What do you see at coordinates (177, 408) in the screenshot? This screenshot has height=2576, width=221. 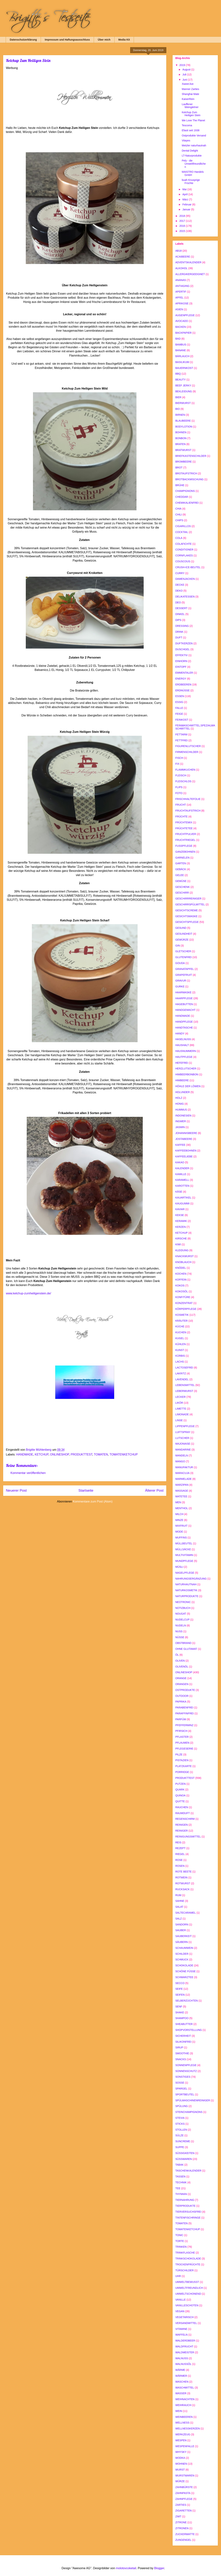 I see `BIO` at bounding box center [177, 408].